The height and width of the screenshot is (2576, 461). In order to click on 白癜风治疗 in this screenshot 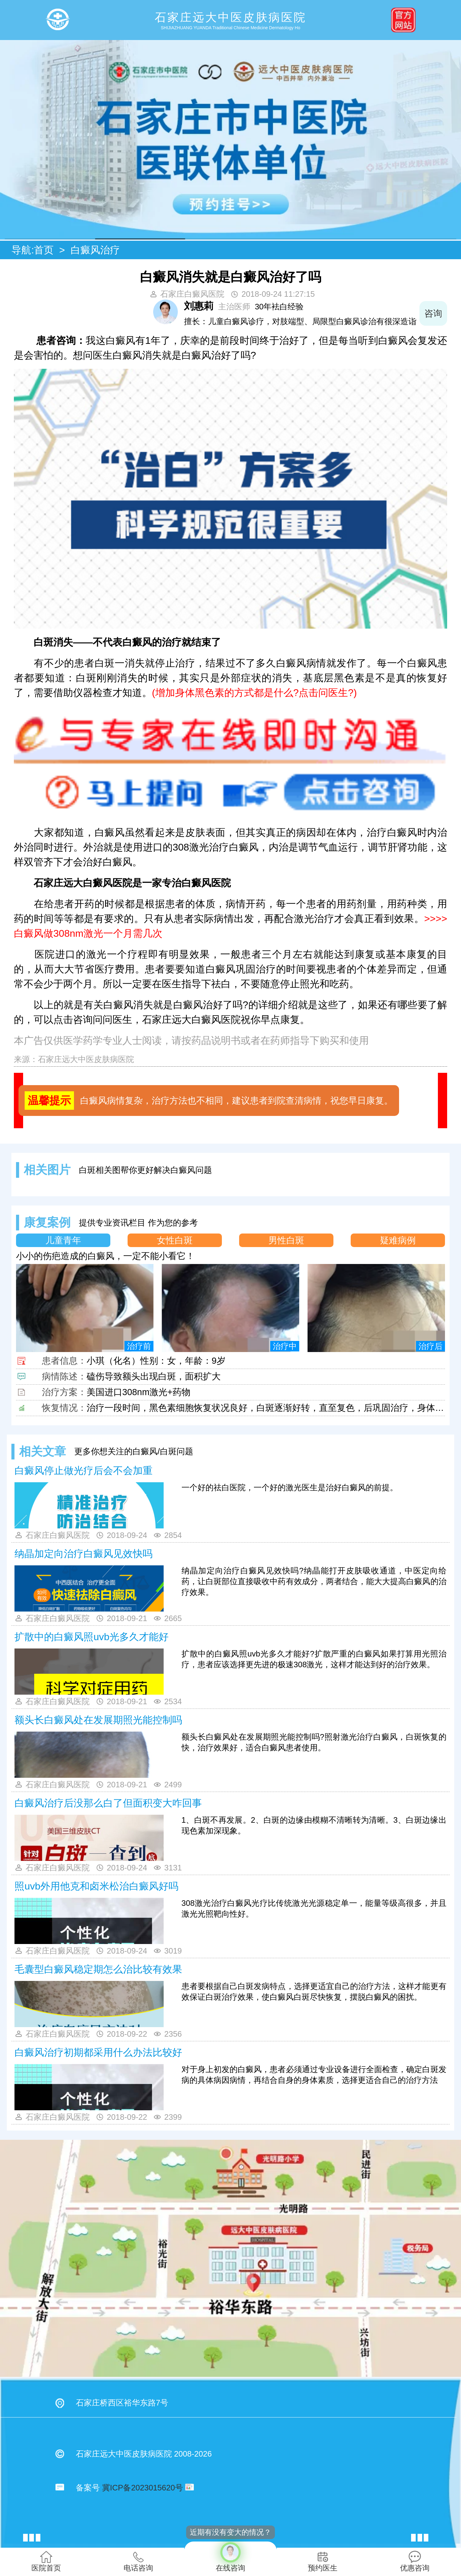, I will do `click(95, 250)`.